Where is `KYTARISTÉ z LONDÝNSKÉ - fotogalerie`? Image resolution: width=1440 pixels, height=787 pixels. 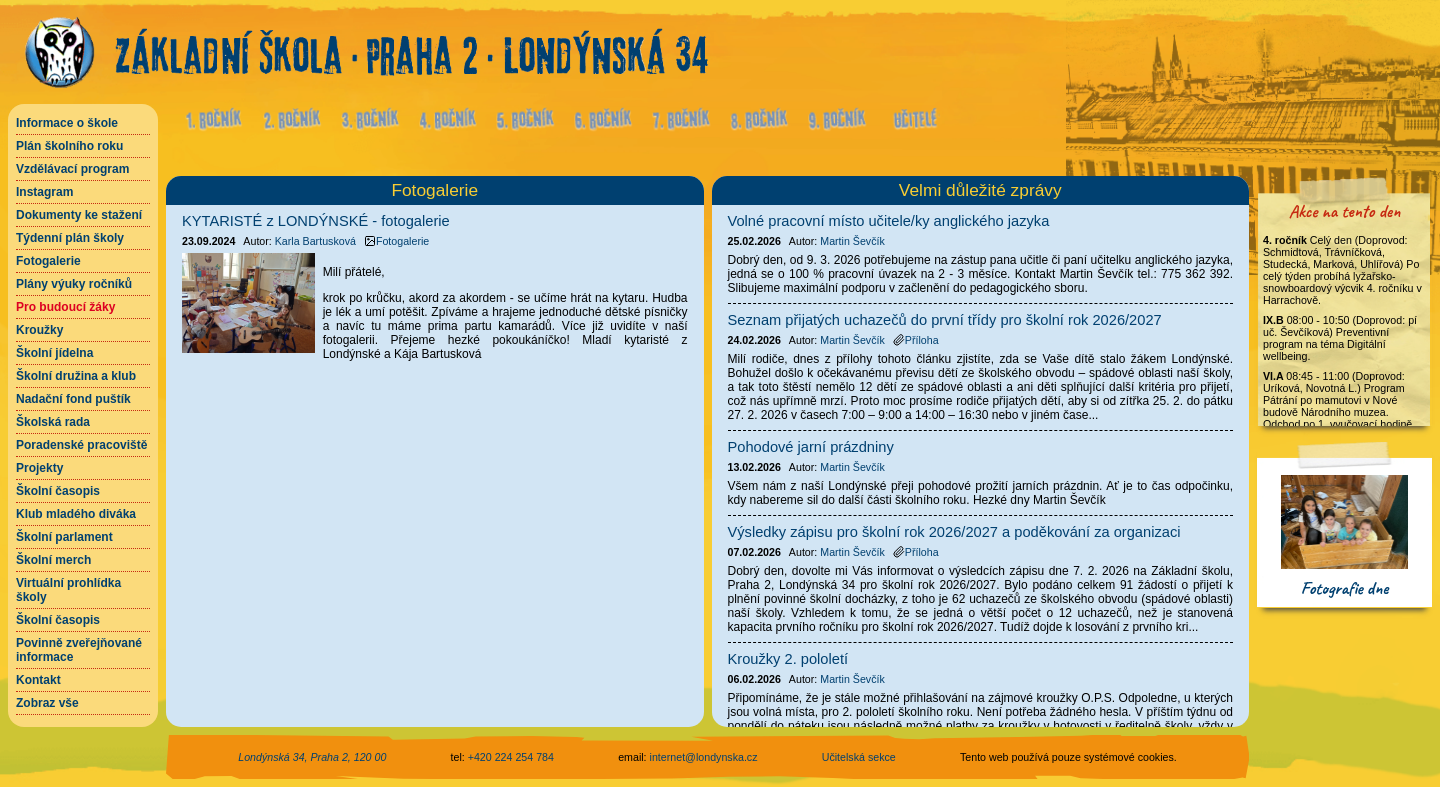 KYTARISTÉ z LONDÝNSKÉ - fotogalerie is located at coordinates (316, 221).